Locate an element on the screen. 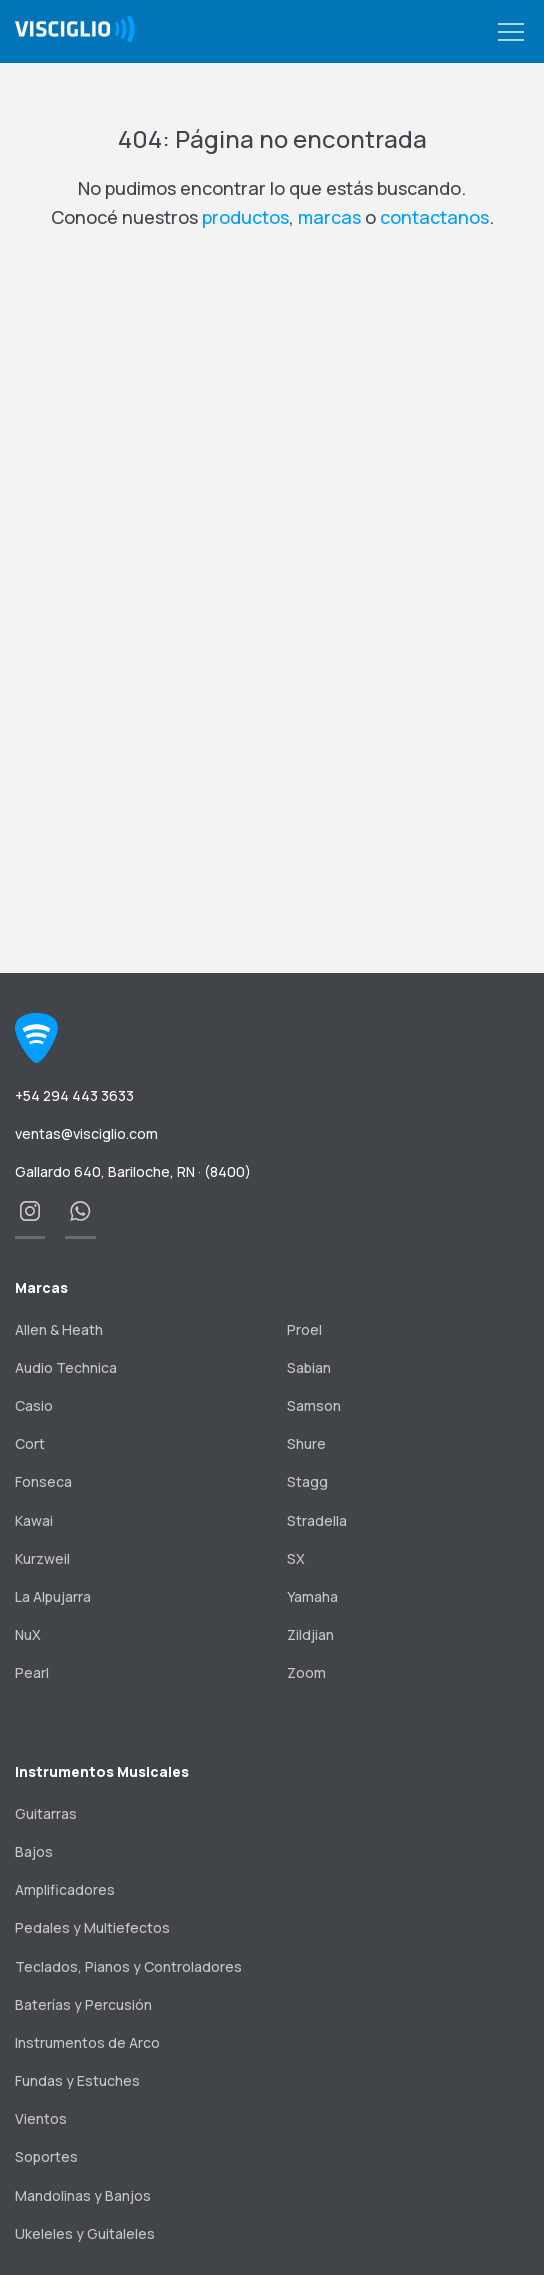 The width and height of the screenshot is (544, 2275). Baterías y Percusión is located at coordinates (83, 2004).